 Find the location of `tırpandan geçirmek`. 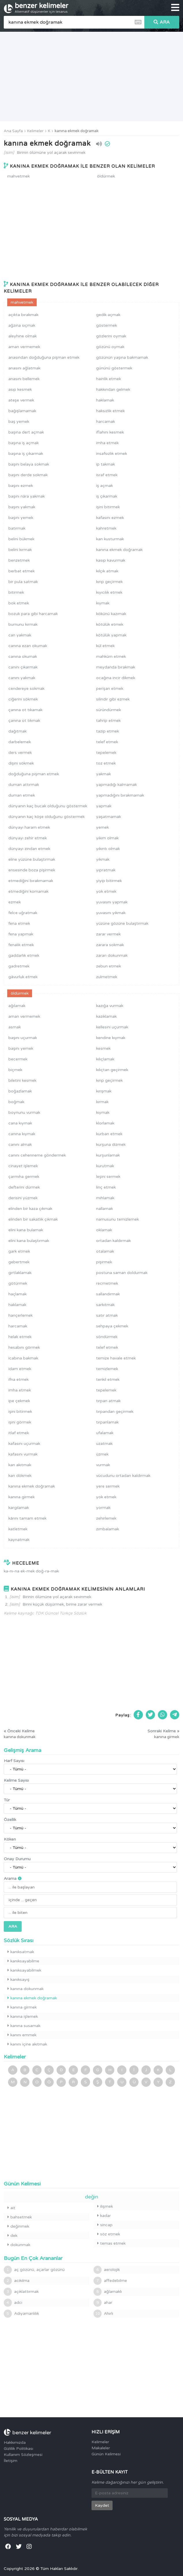

tırpandan geçirmek is located at coordinates (114, 1411).